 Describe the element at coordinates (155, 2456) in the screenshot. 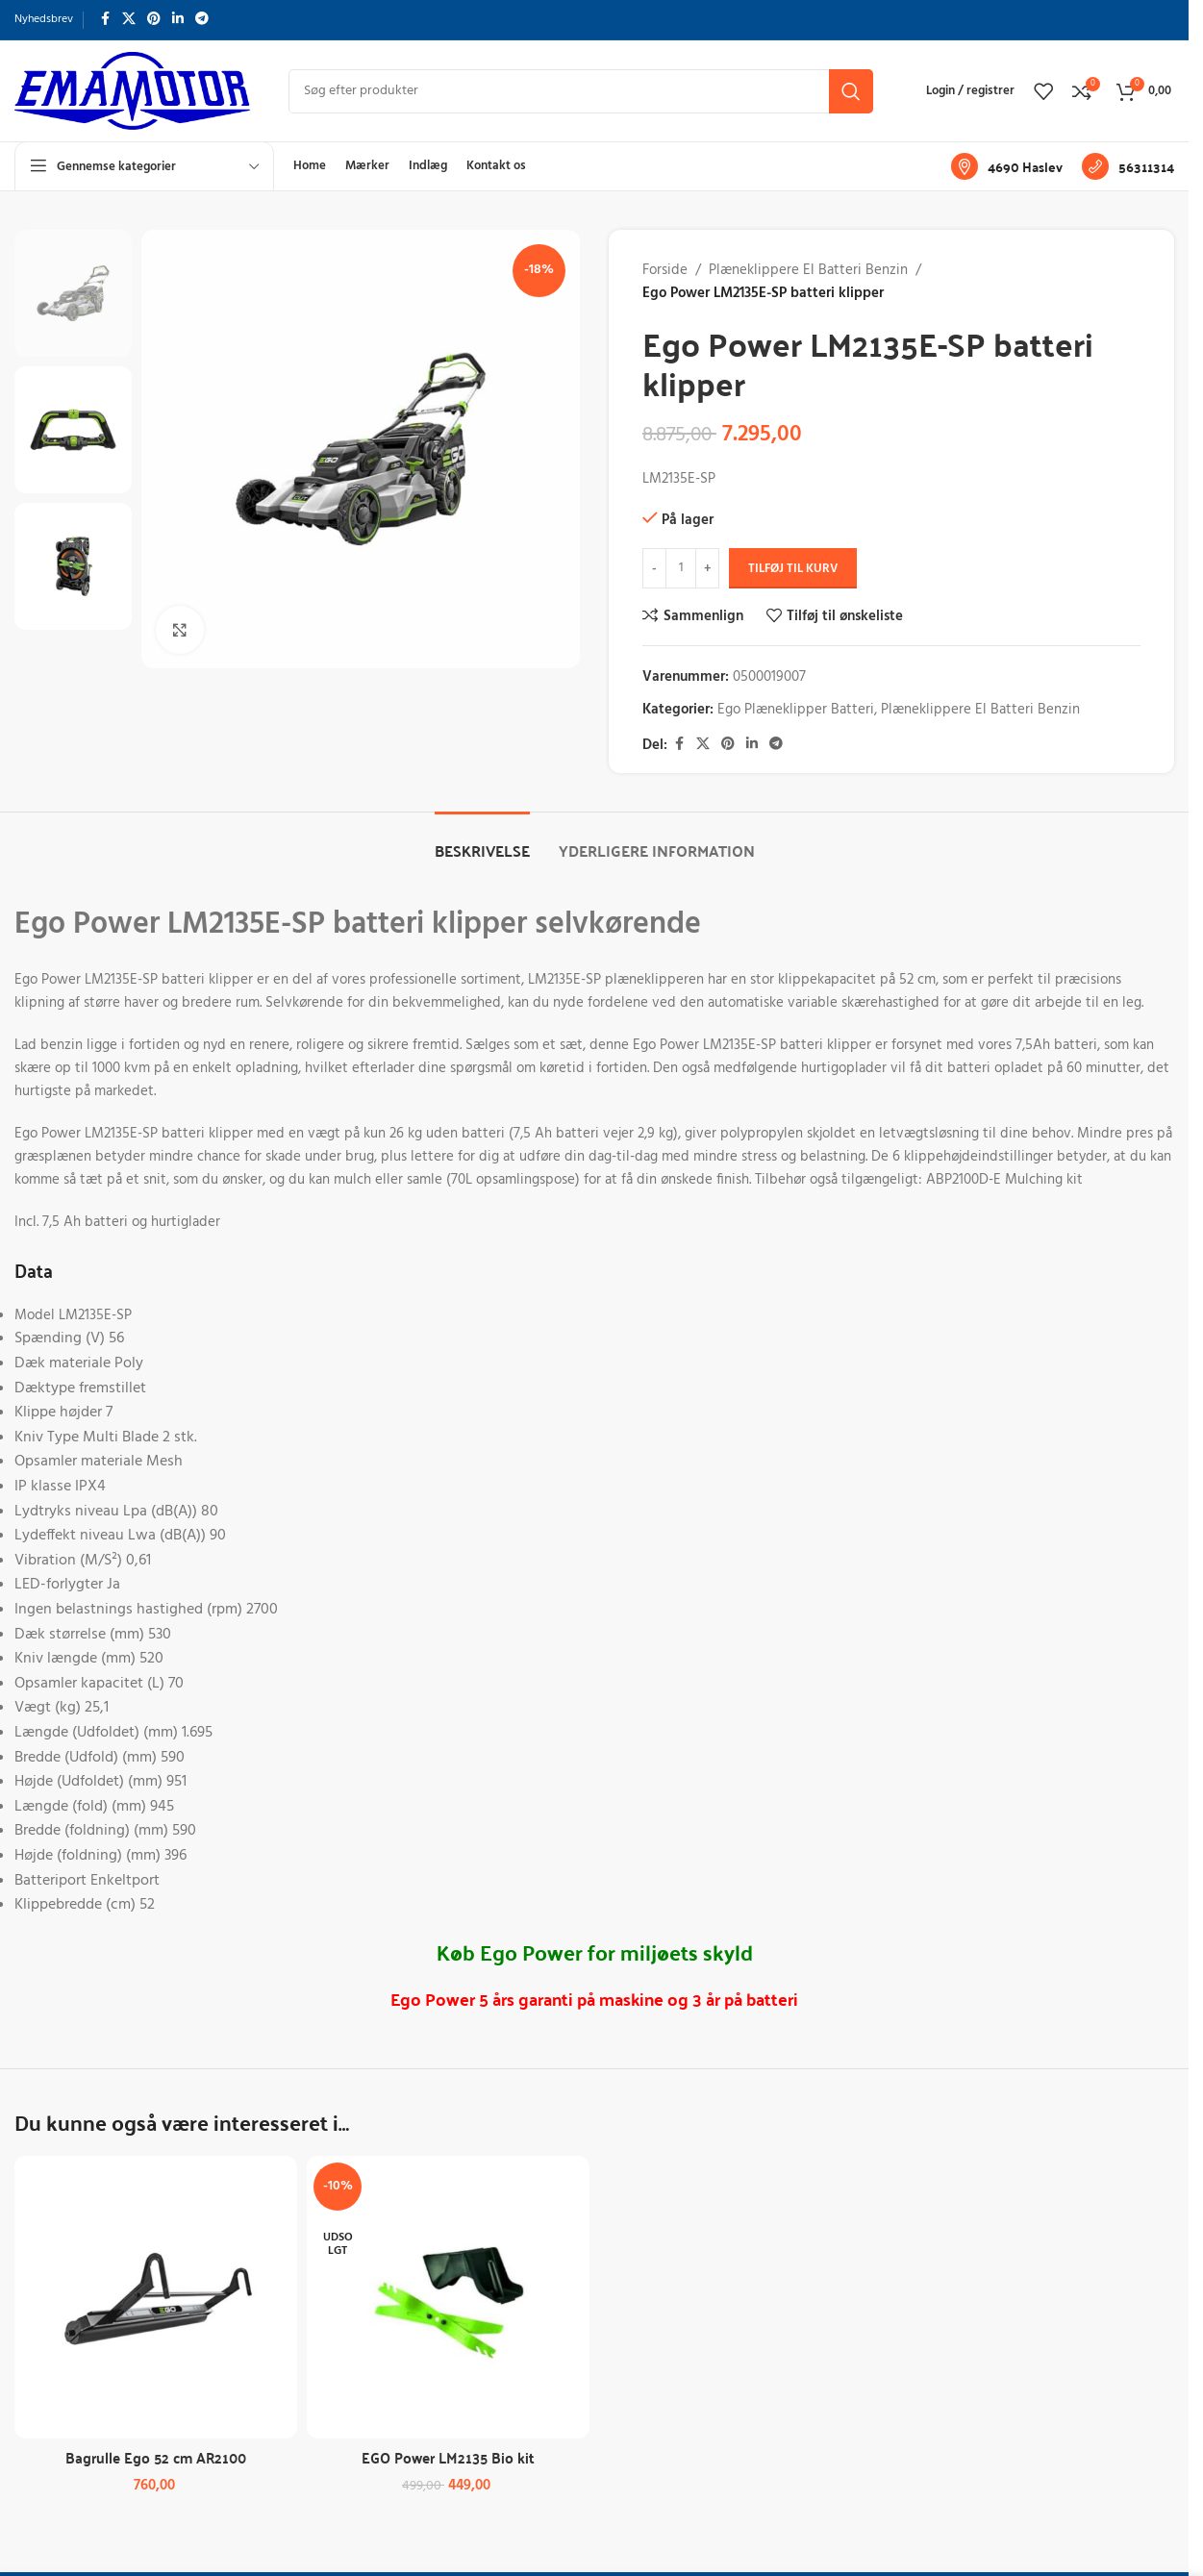

I see `Bagrulle Ego 52 cm AR2100` at that location.